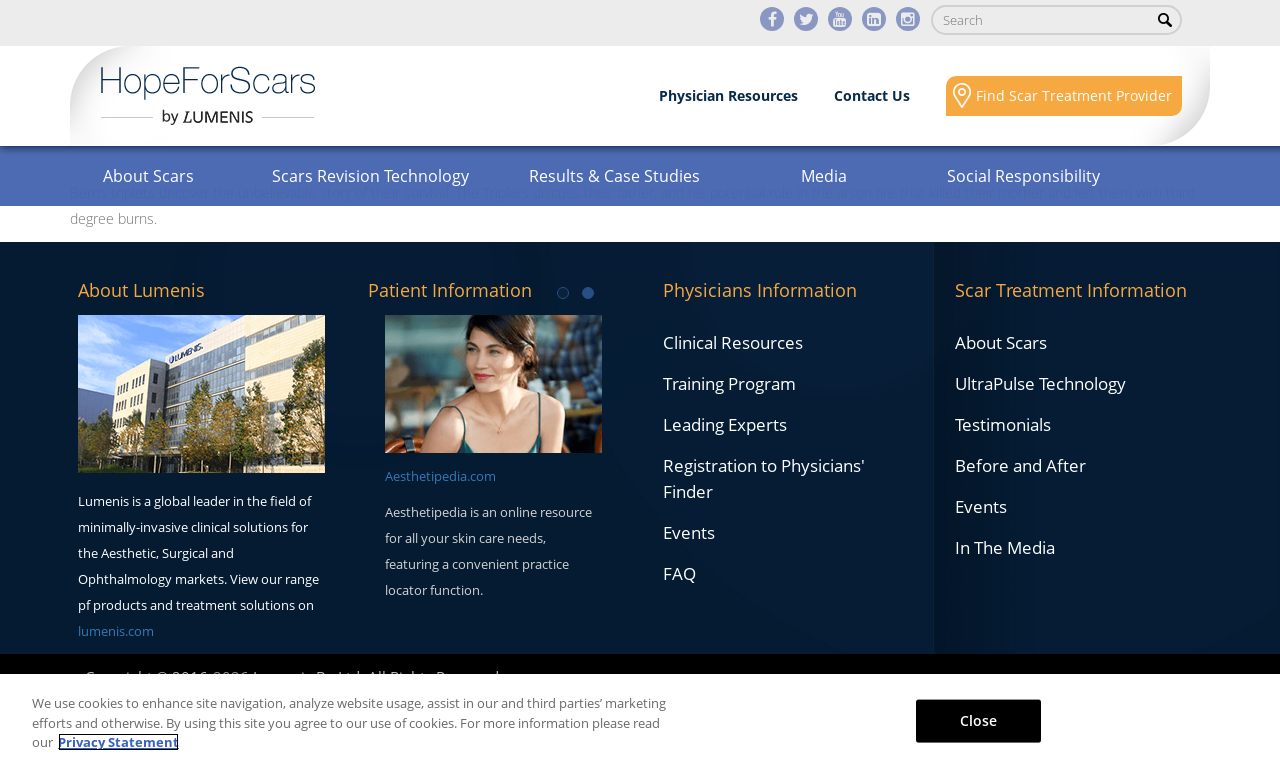 The width and height of the screenshot is (1280, 763). Describe the element at coordinates (725, 424) in the screenshot. I see `Leading Experts` at that location.